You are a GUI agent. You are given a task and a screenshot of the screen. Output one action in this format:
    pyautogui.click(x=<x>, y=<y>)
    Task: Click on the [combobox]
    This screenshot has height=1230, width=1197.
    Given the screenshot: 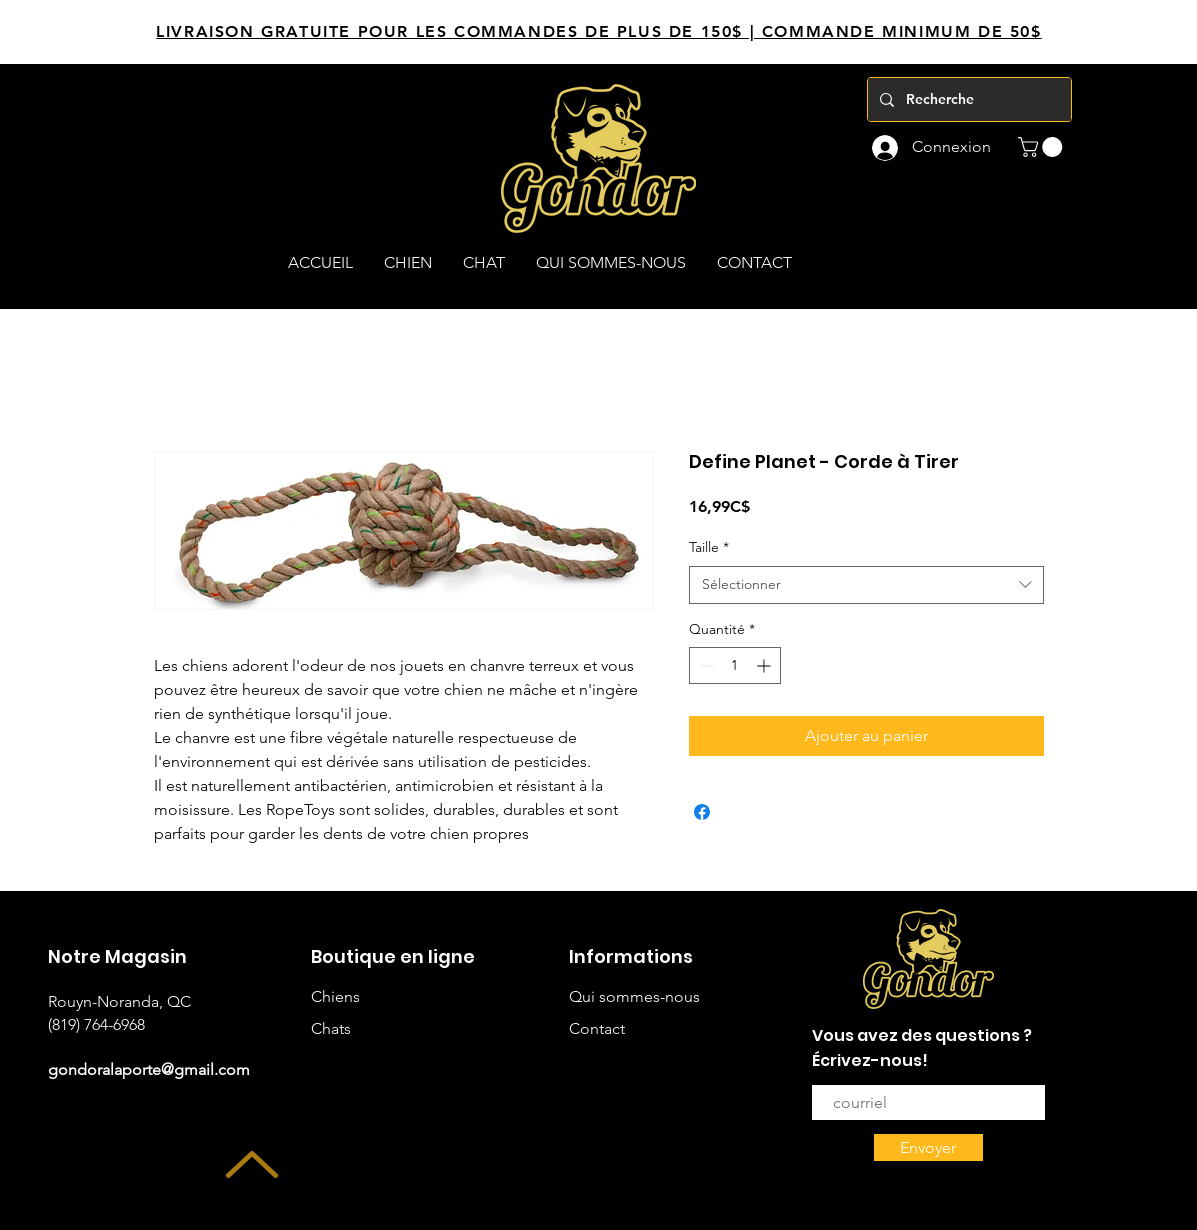 What is the action you would take?
    pyautogui.click(x=866, y=585)
    